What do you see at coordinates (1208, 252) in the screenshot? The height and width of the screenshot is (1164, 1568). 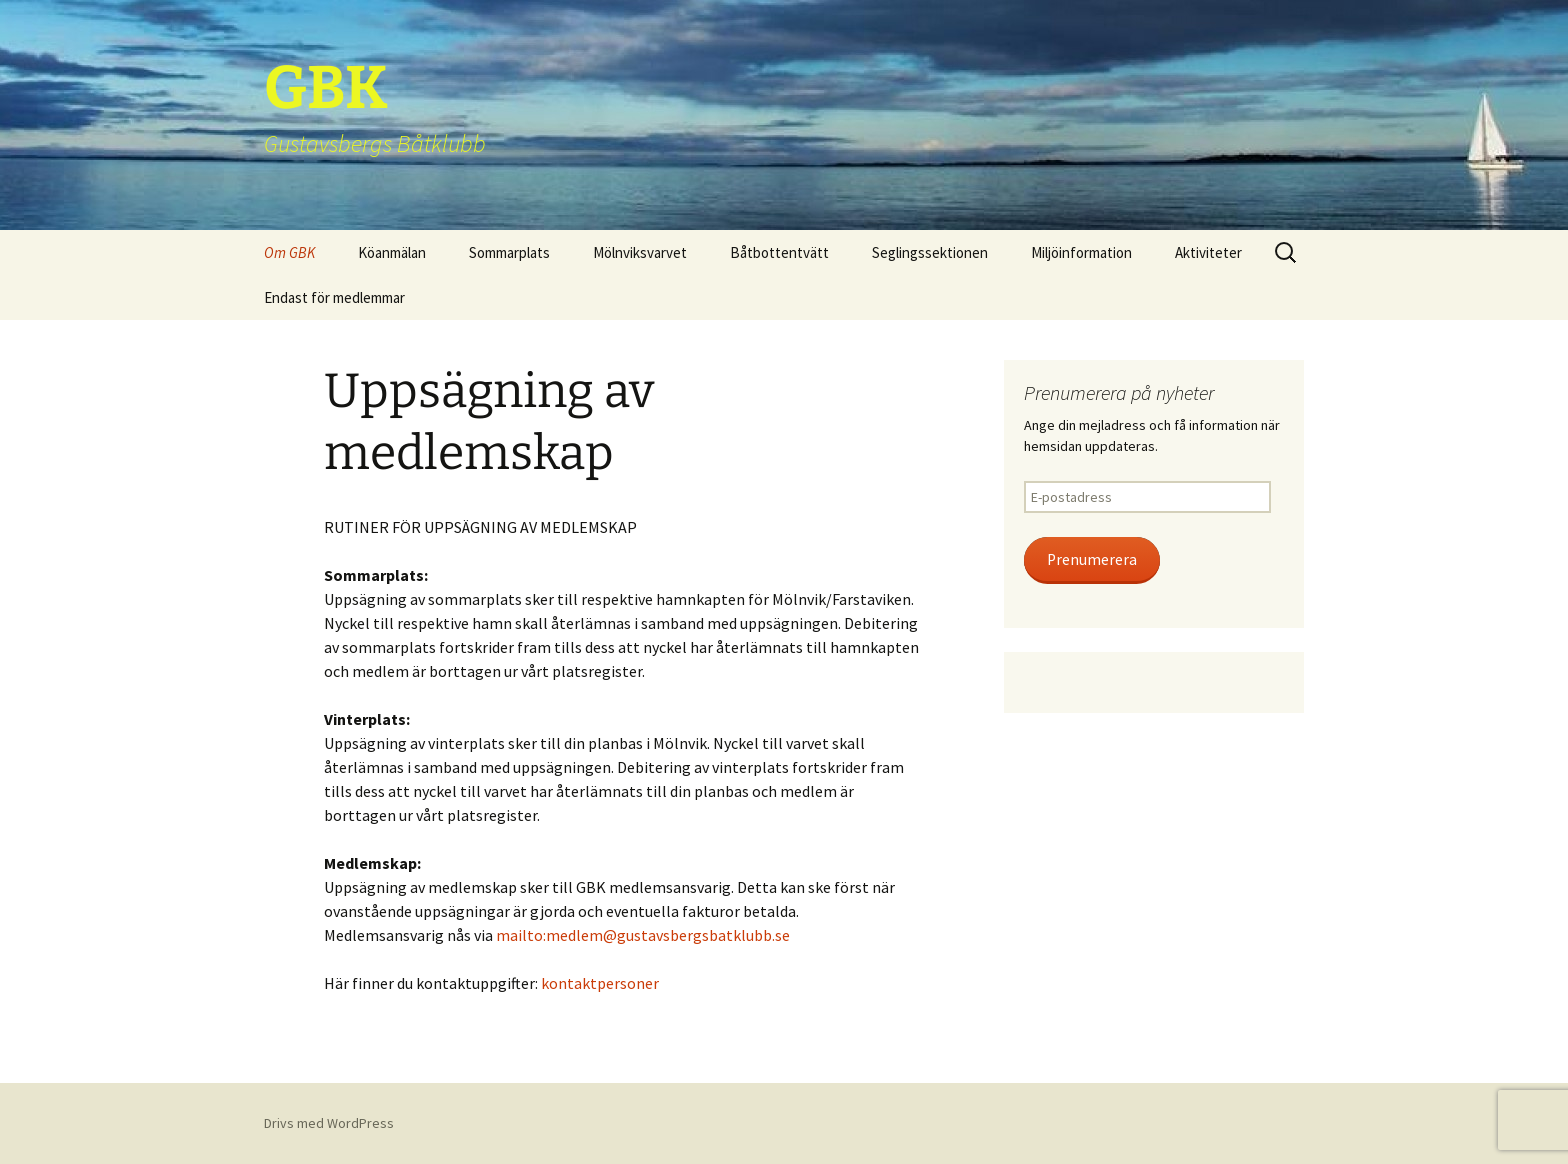 I see `Aktiviteter` at bounding box center [1208, 252].